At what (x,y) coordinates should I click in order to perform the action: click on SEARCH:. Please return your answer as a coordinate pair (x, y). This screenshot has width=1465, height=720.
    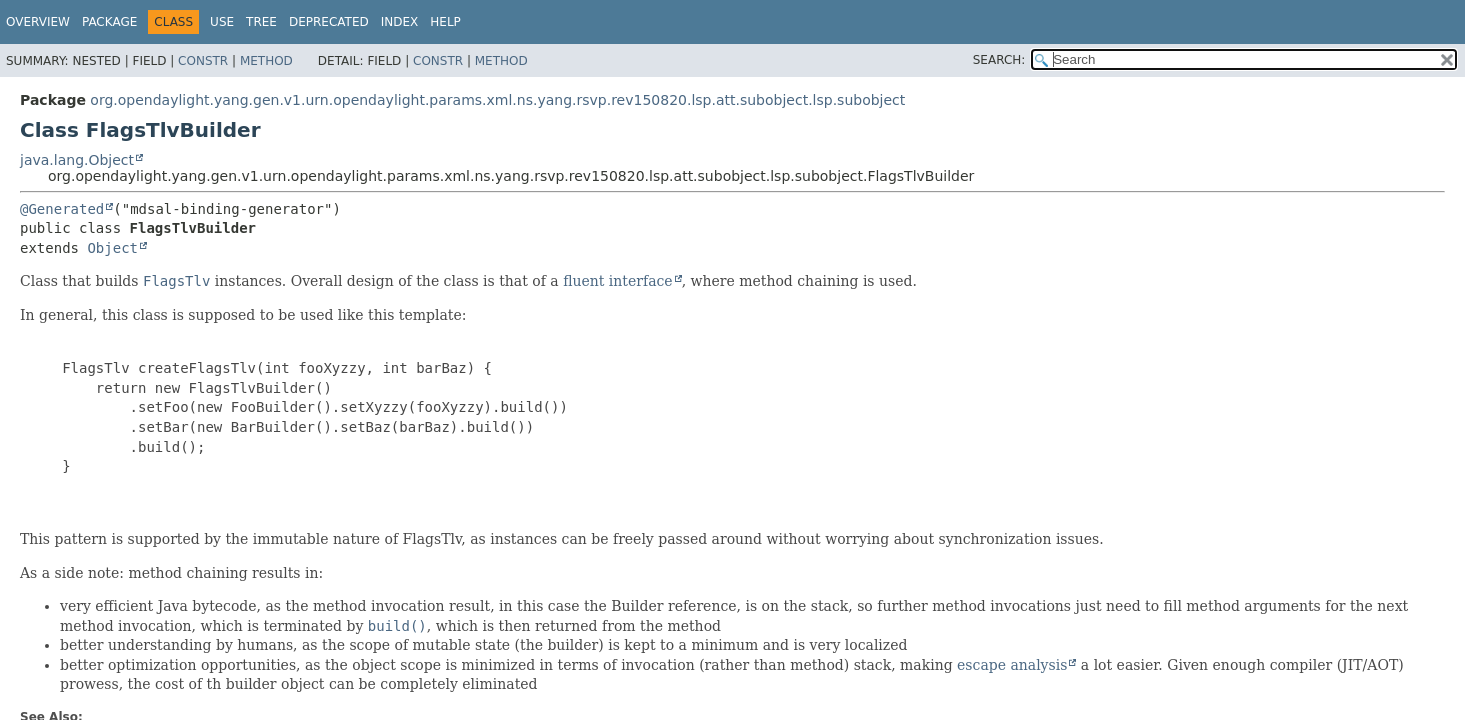
    Looking at the image, I should click on (999, 60).